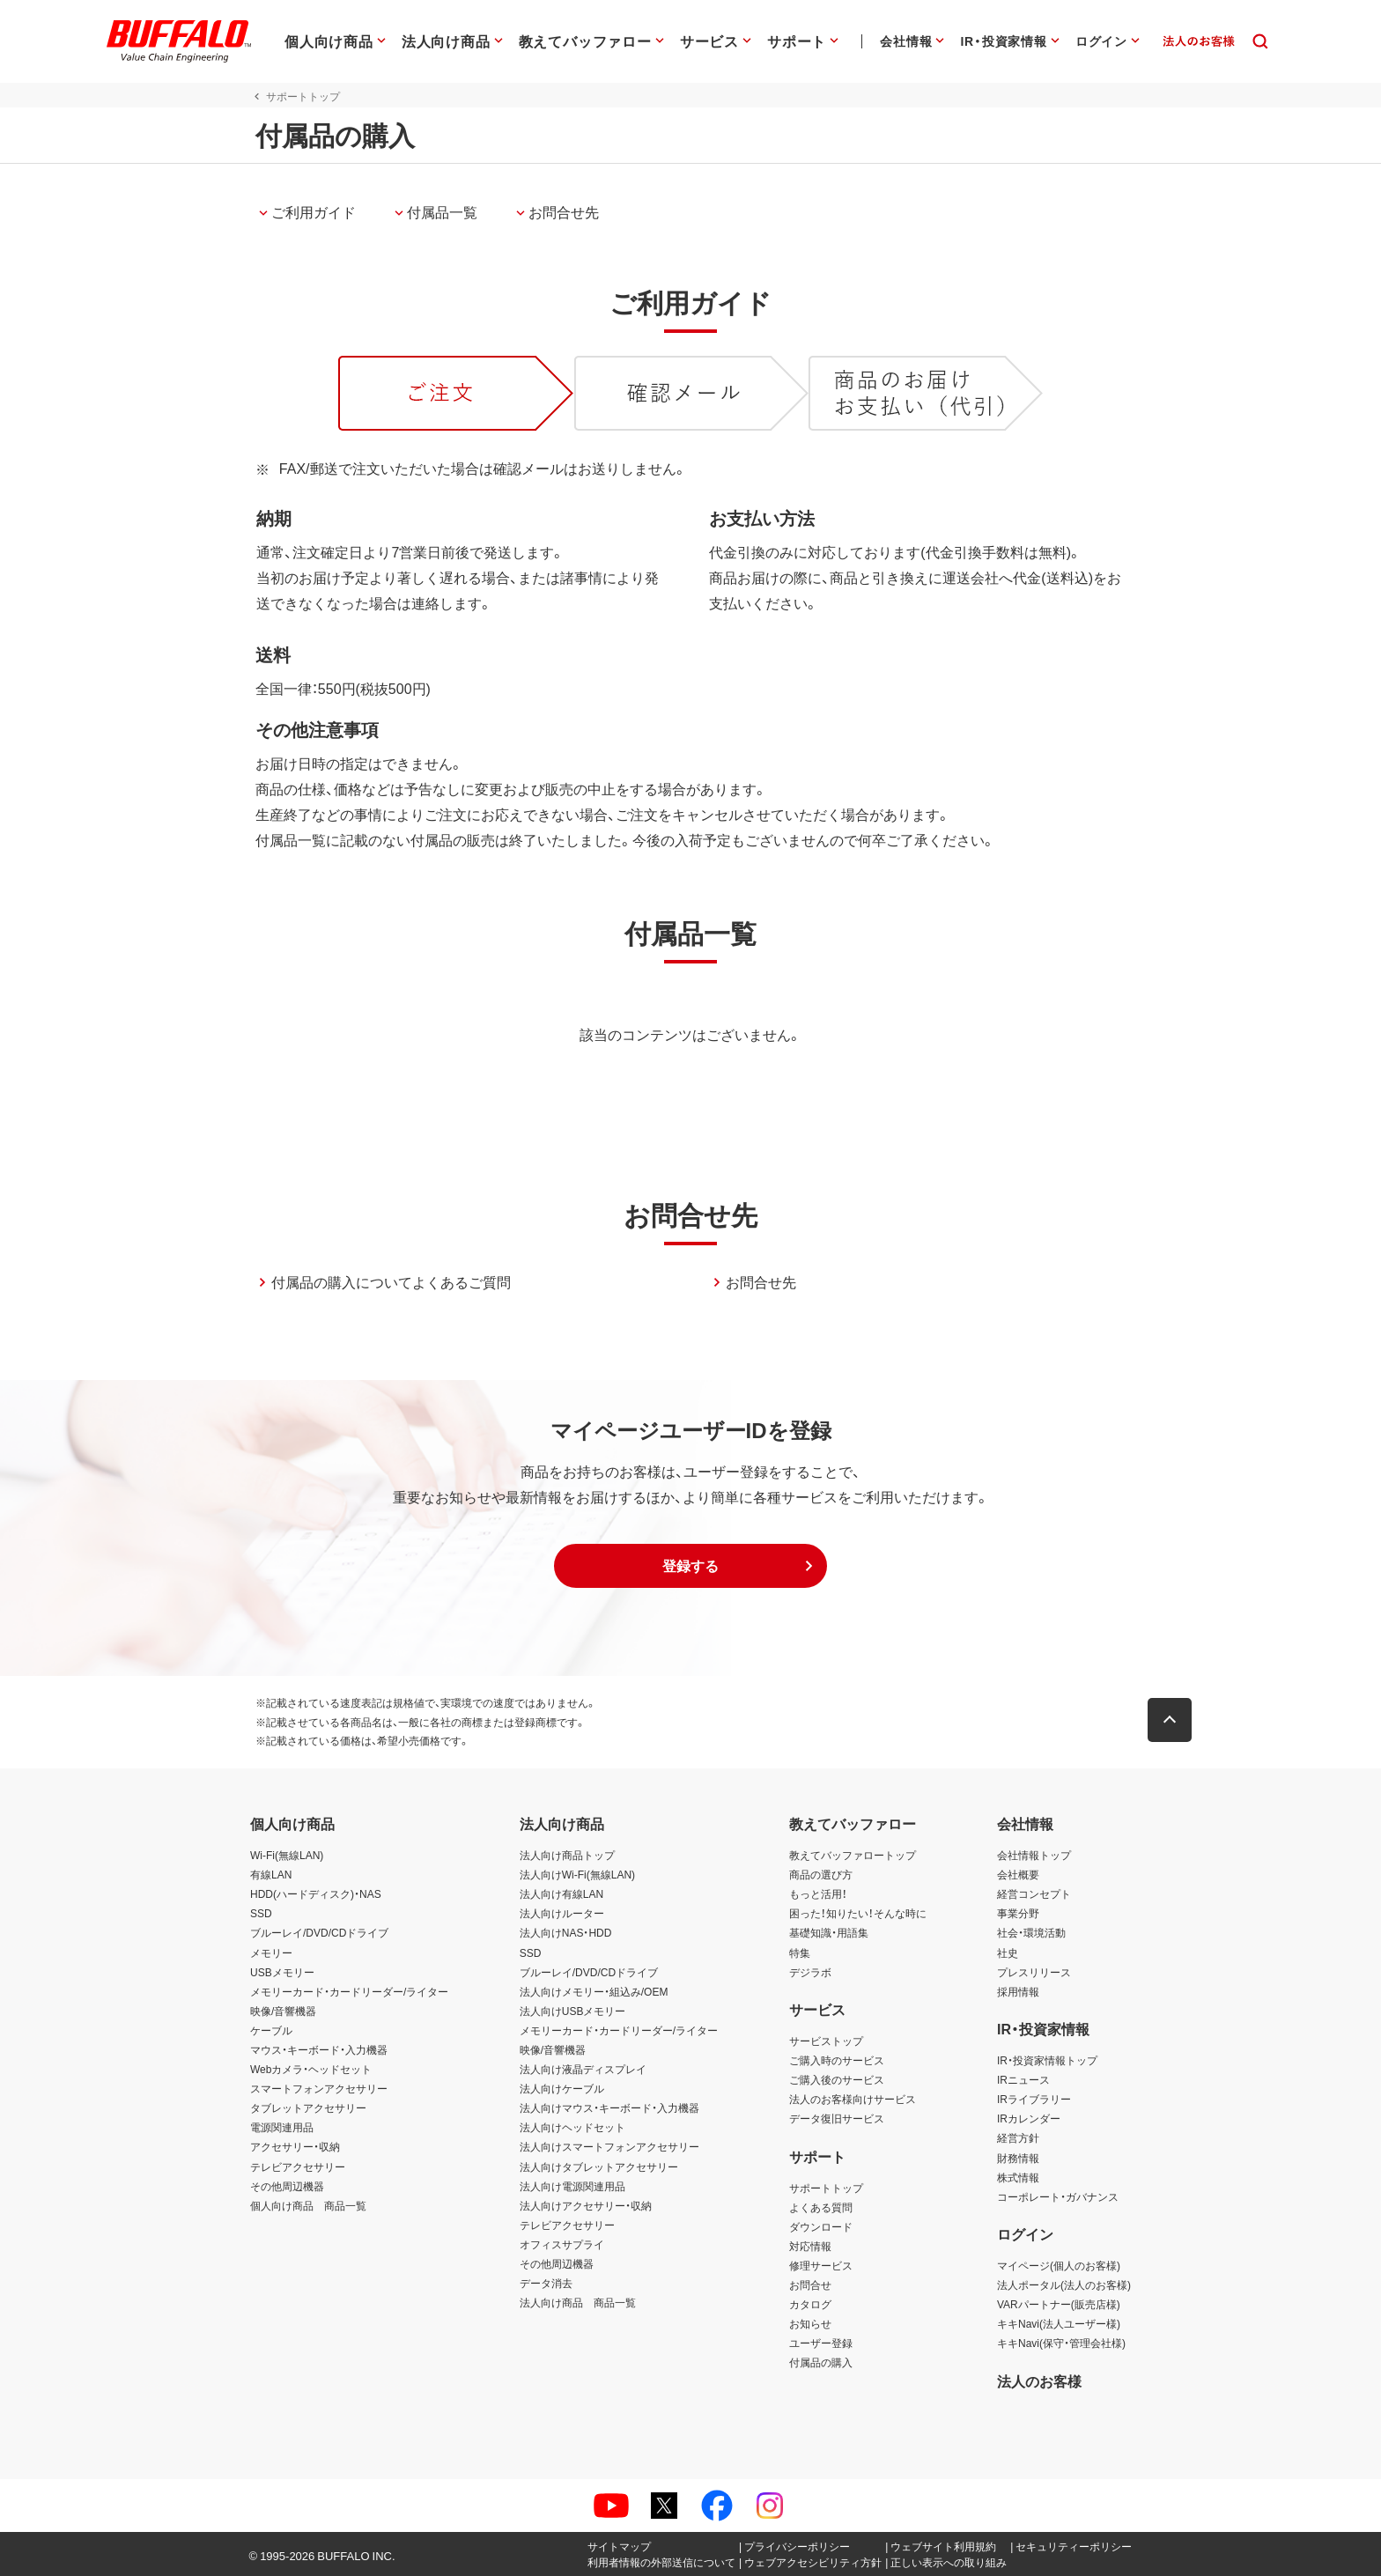 The width and height of the screenshot is (1381, 2576). What do you see at coordinates (562, 2088) in the screenshot?
I see `法人向けケーブル` at bounding box center [562, 2088].